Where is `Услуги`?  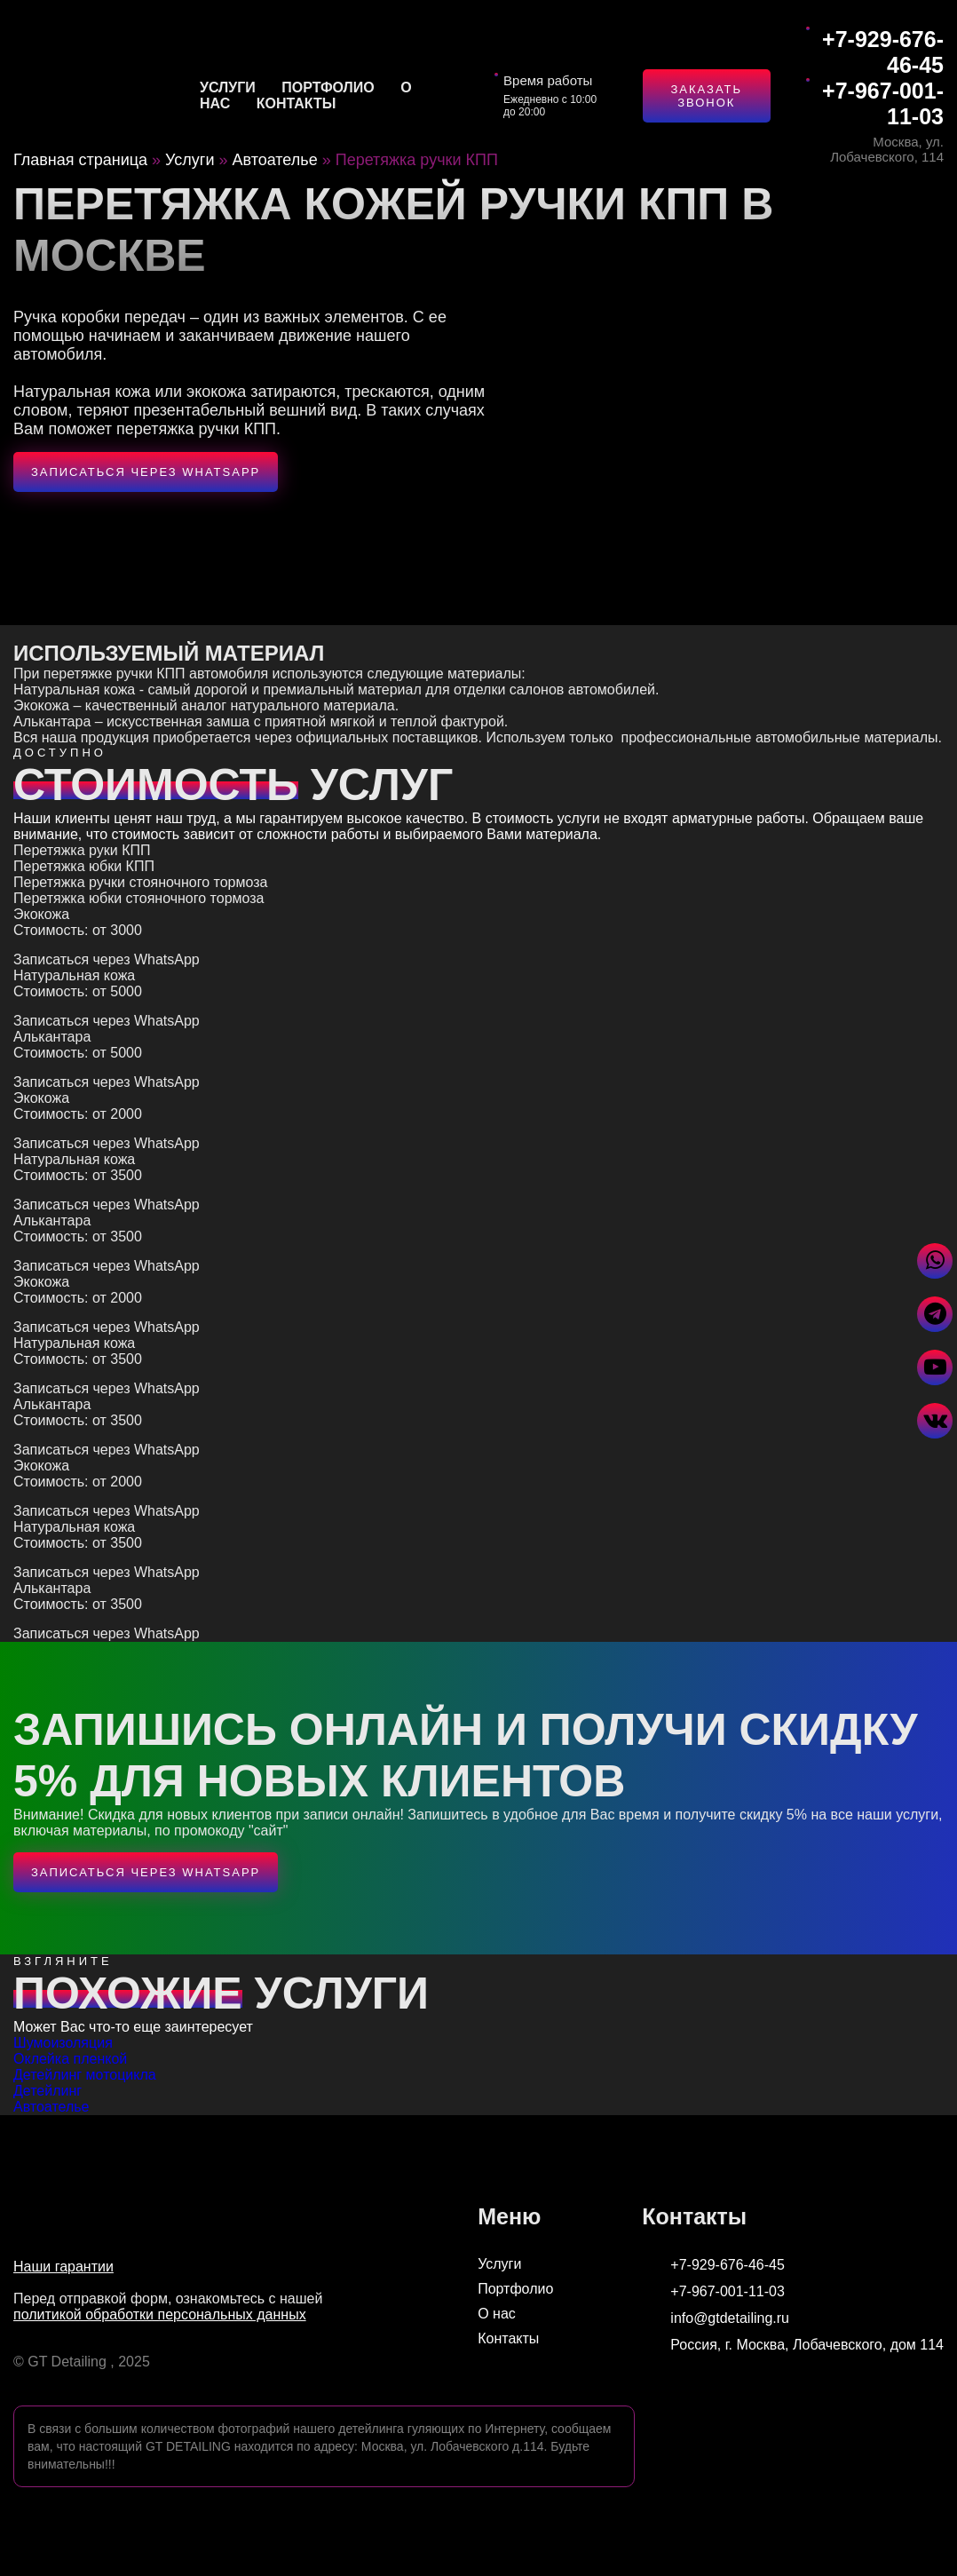 Услуги is located at coordinates (228, 87).